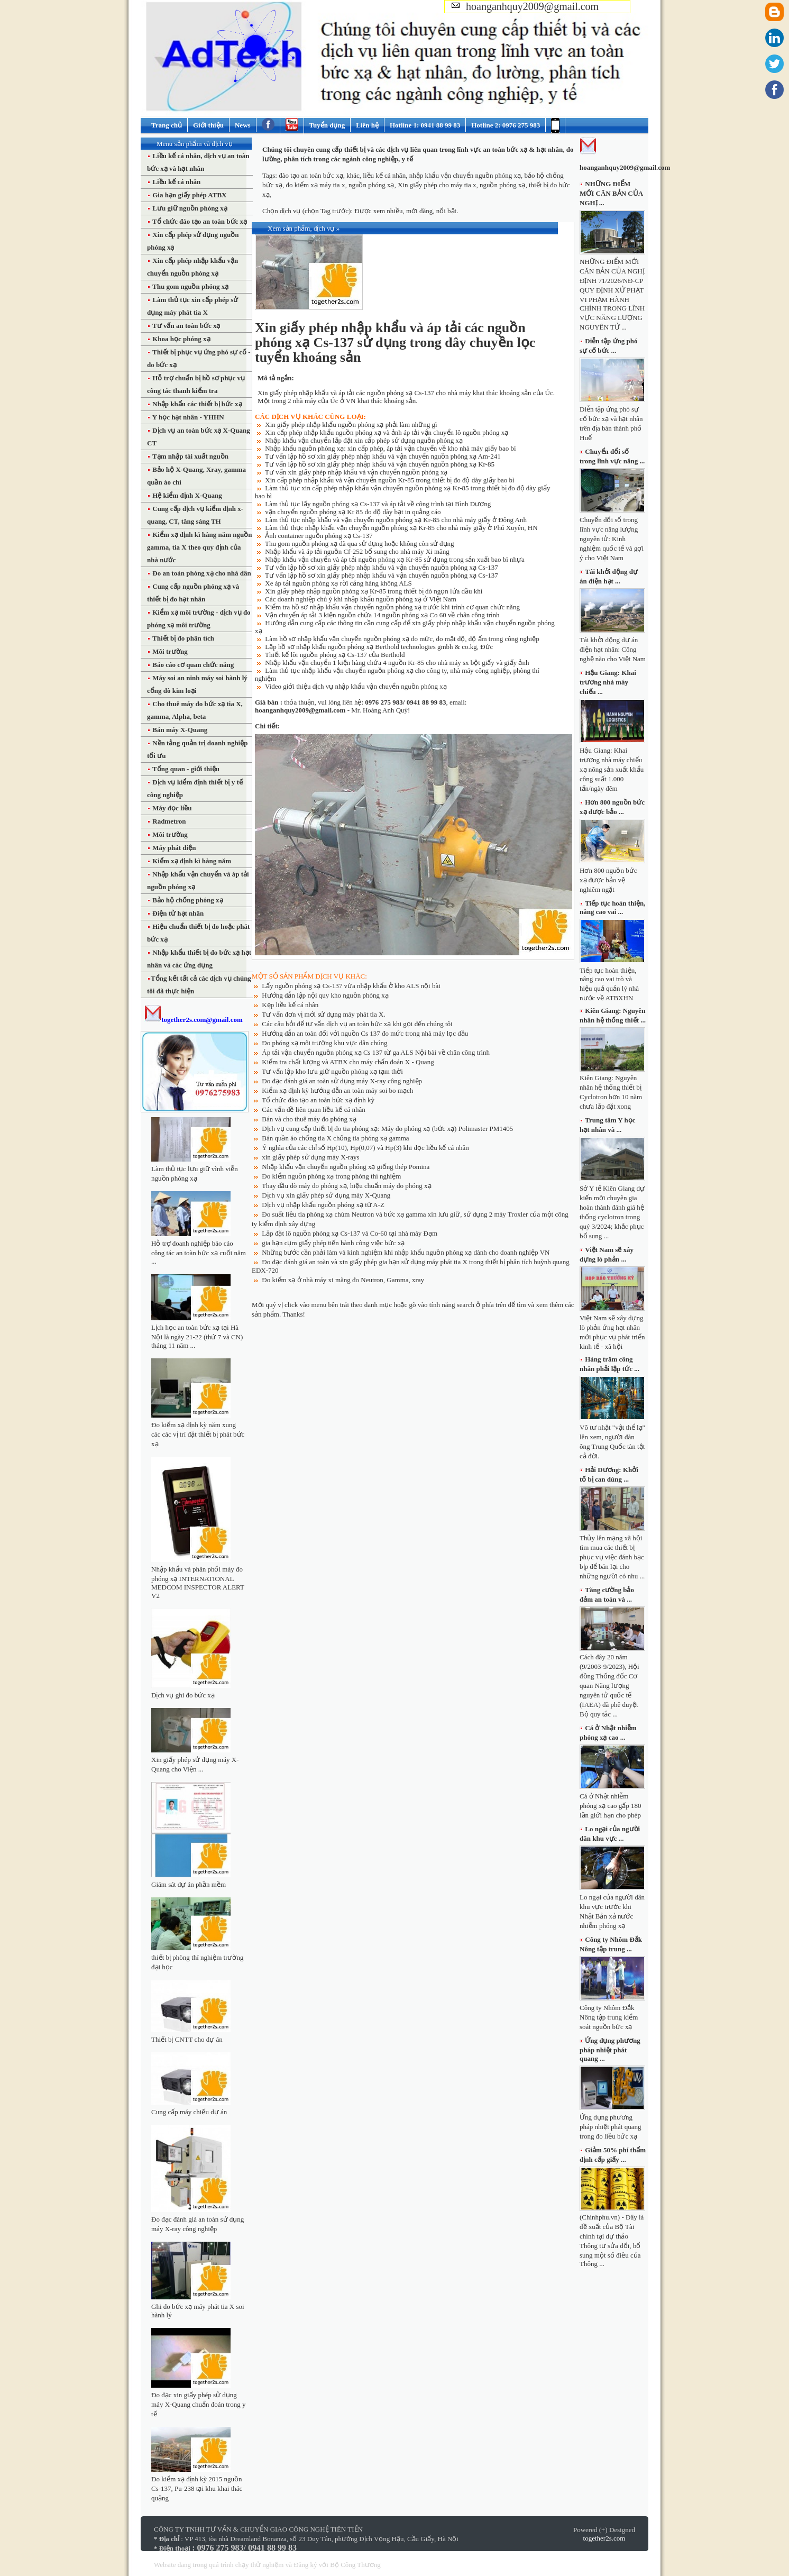 The height and width of the screenshot is (2576, 789). I want to click on Lắp đặt lô nguồn phóng xạ Cs-137 và Co-60 tại nhà máy Đạm, so click(349, 1233).